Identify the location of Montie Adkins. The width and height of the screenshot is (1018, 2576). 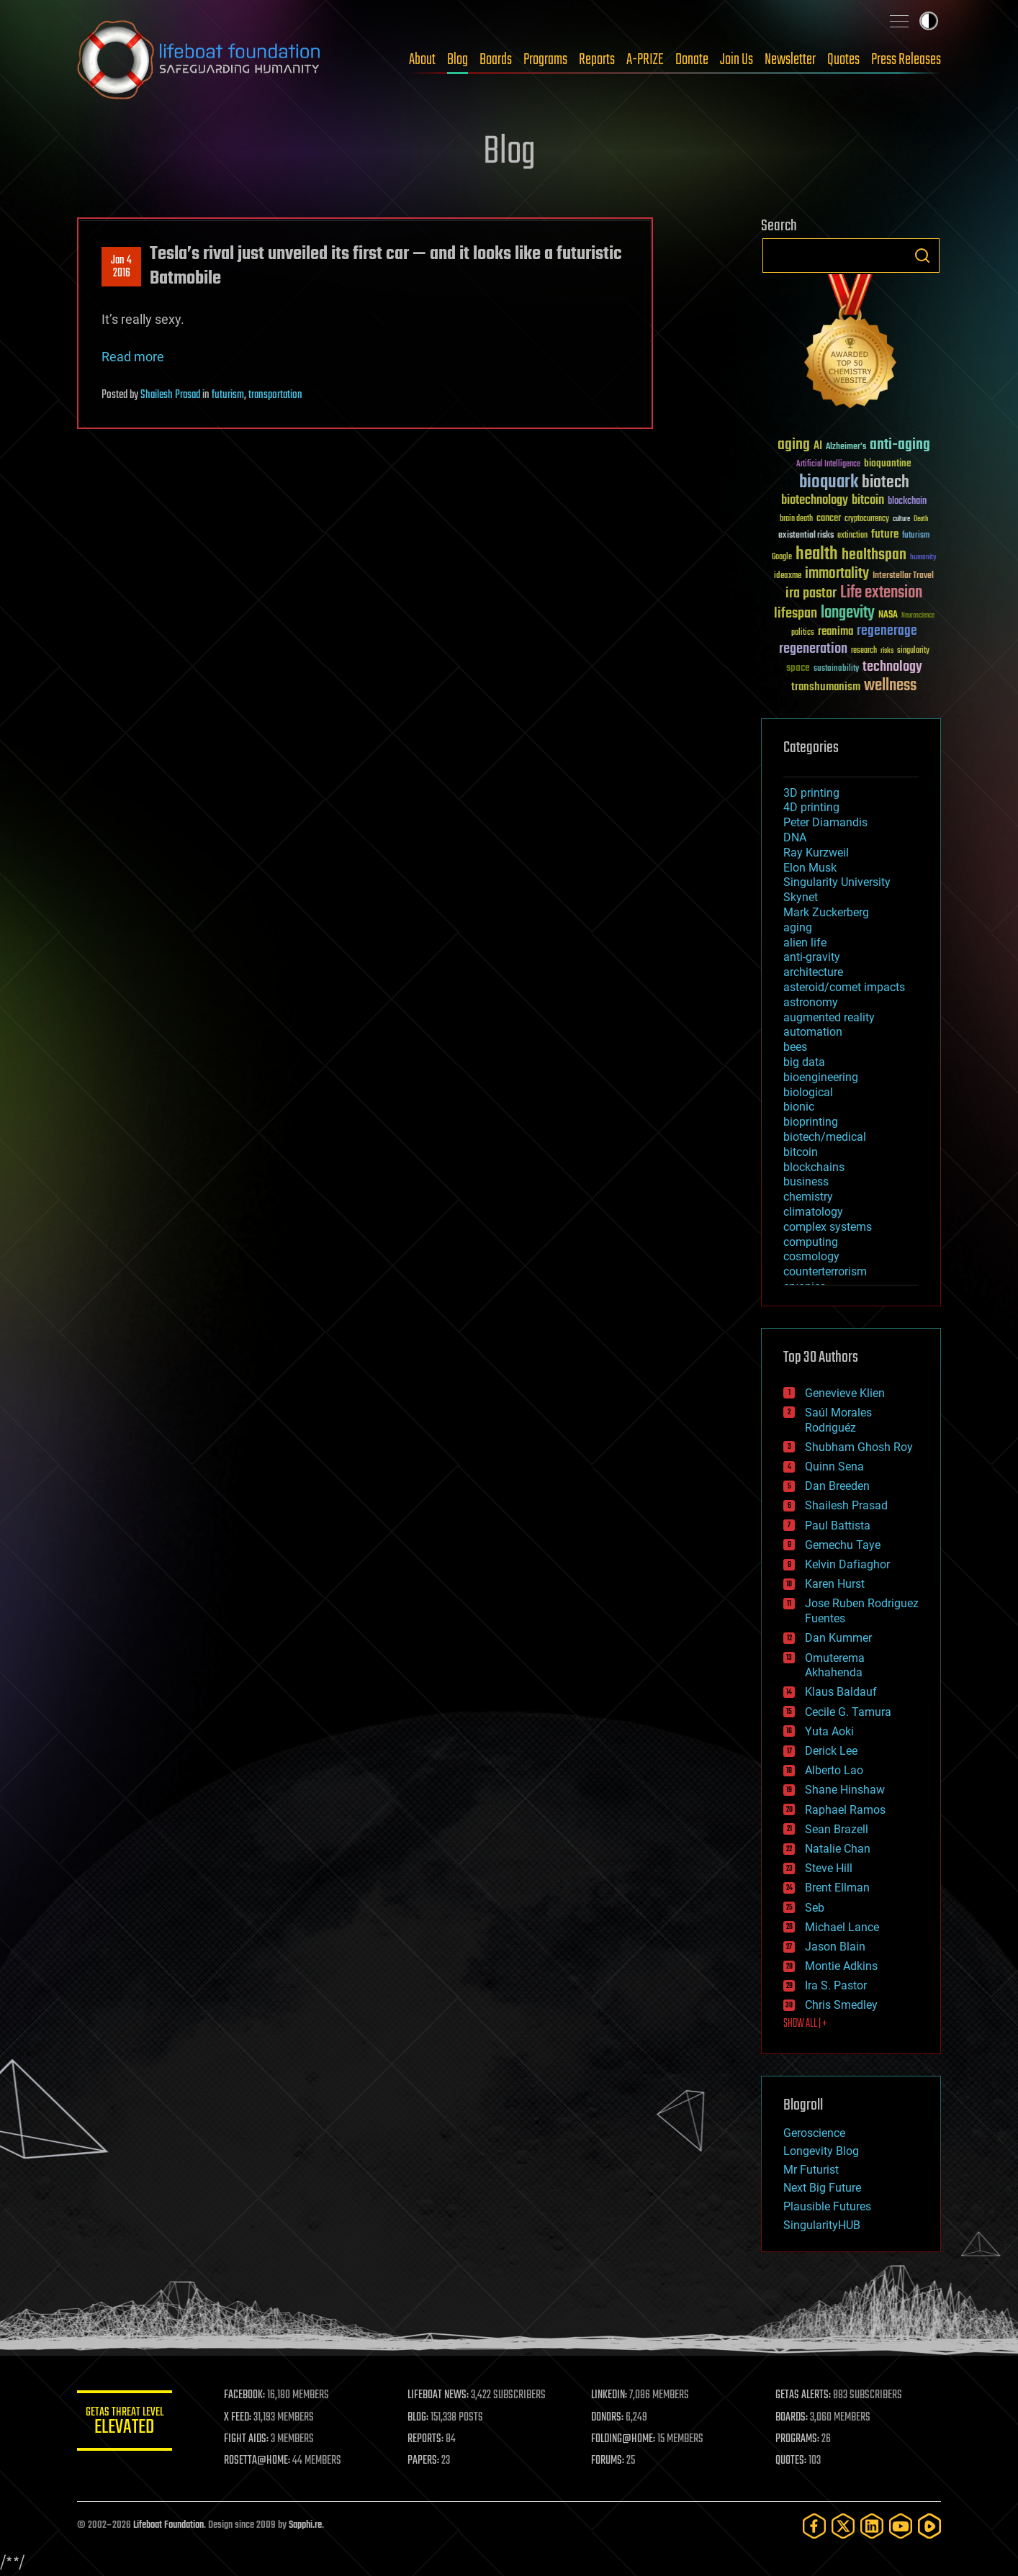
(841, 1966).